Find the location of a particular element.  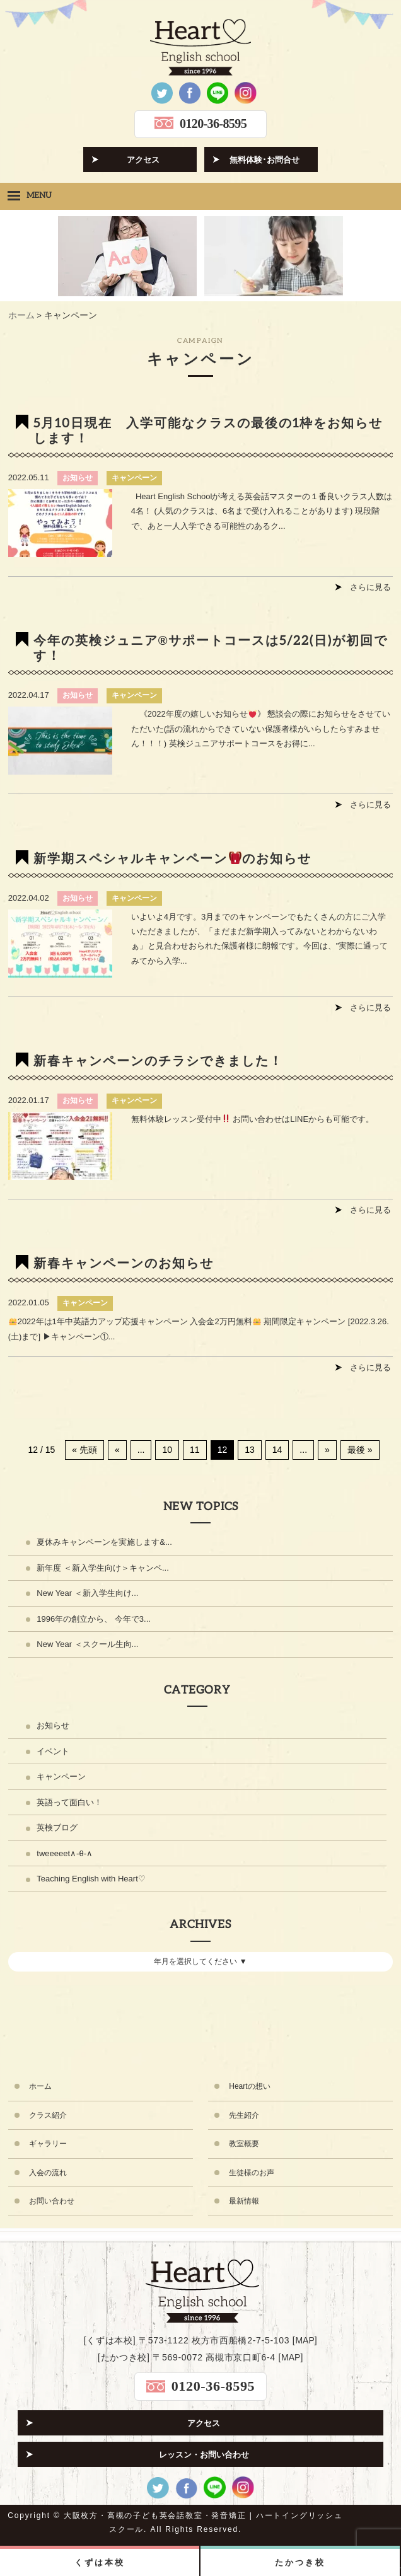

Teaching English with Heart♡ is located at coordinates (91, 1878).